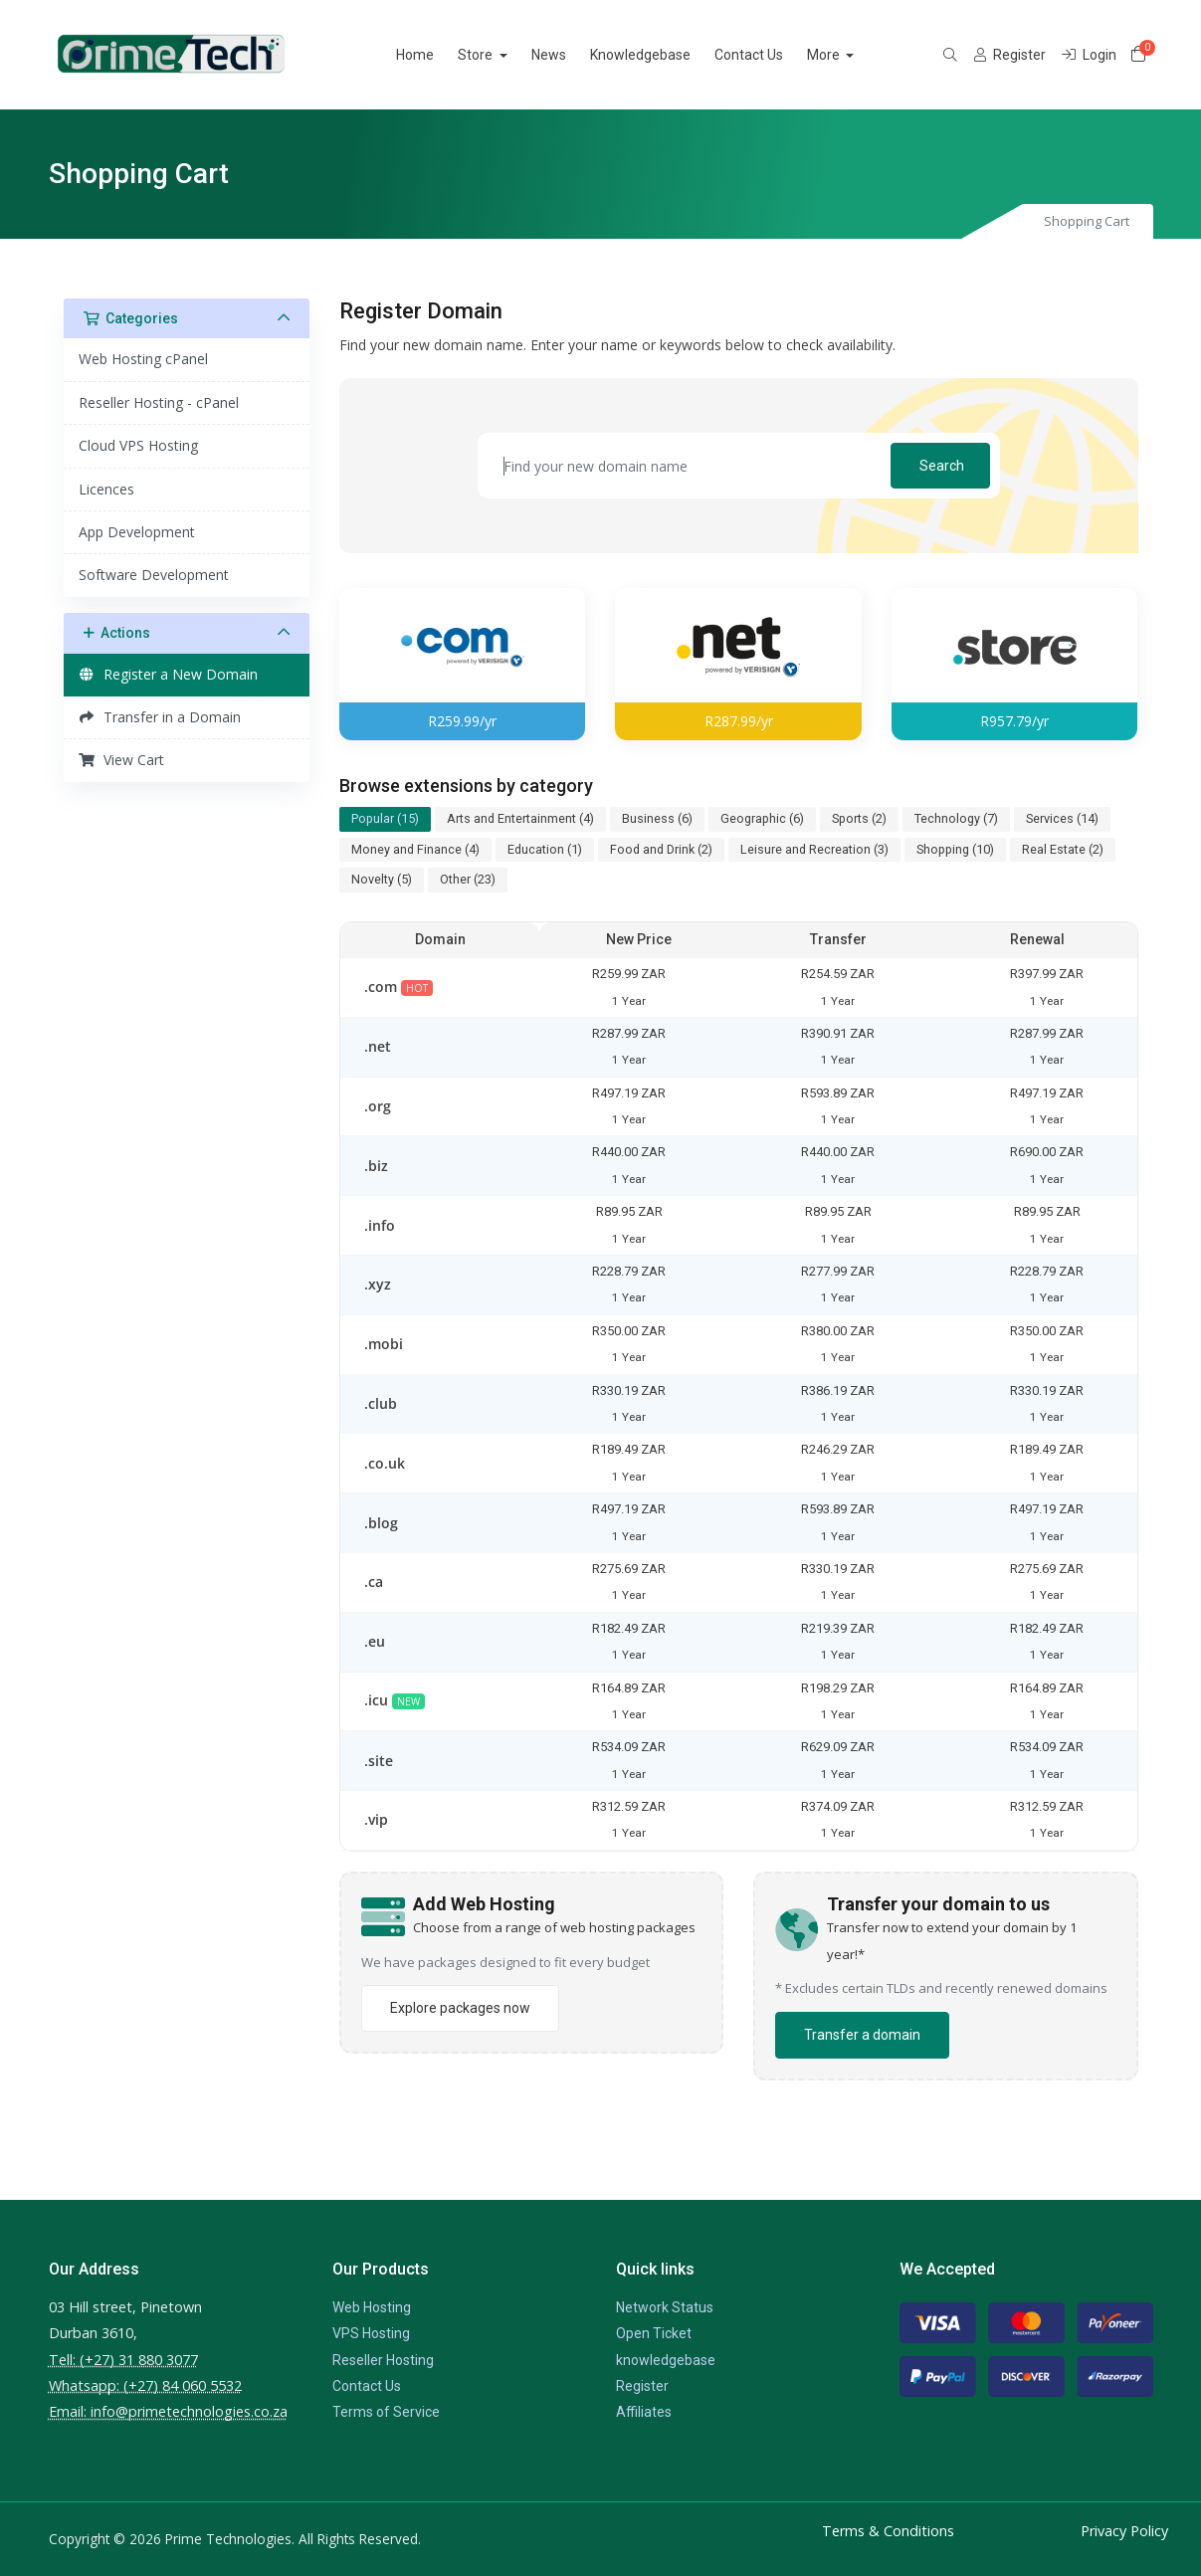 This screenshot has height=2576, width=1201. What do you see at coordinates (371, 2333) in the screenshot?
I see `VPS Hosting` at bounding box center [371, 2333].